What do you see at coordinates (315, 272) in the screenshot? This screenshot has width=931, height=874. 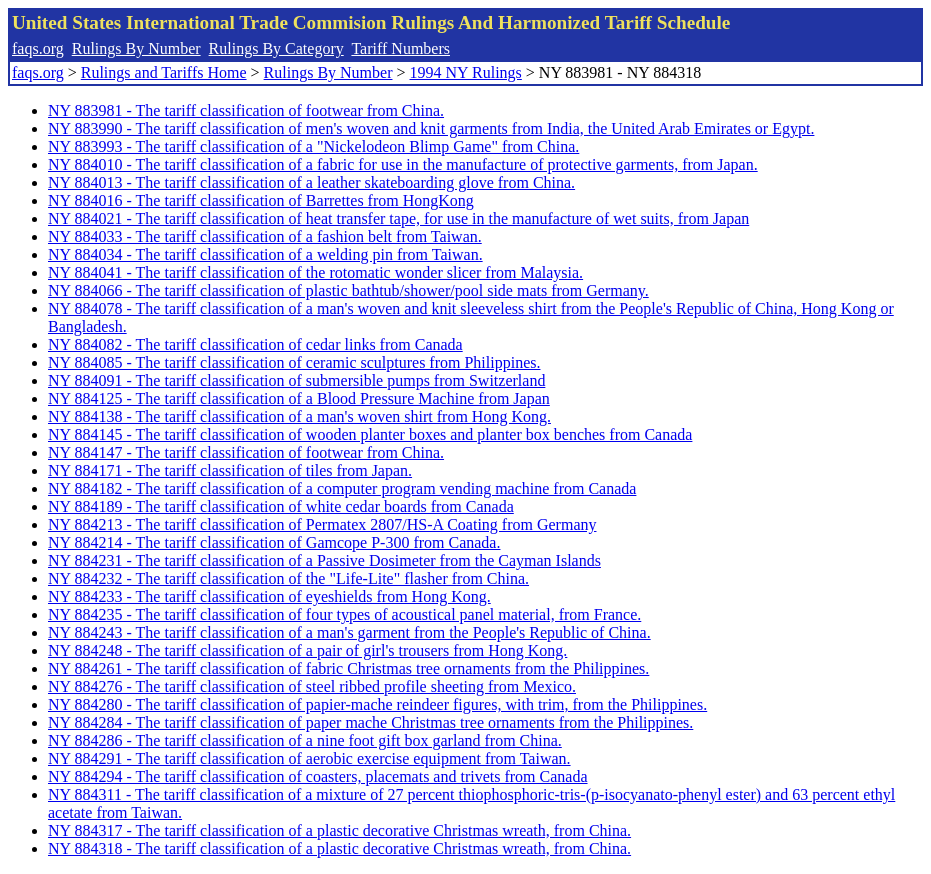 I see `NY 884041 - The tariff classification of the rotomatic wonder slicer from Malaysia.` at bounding box center [315, 272].